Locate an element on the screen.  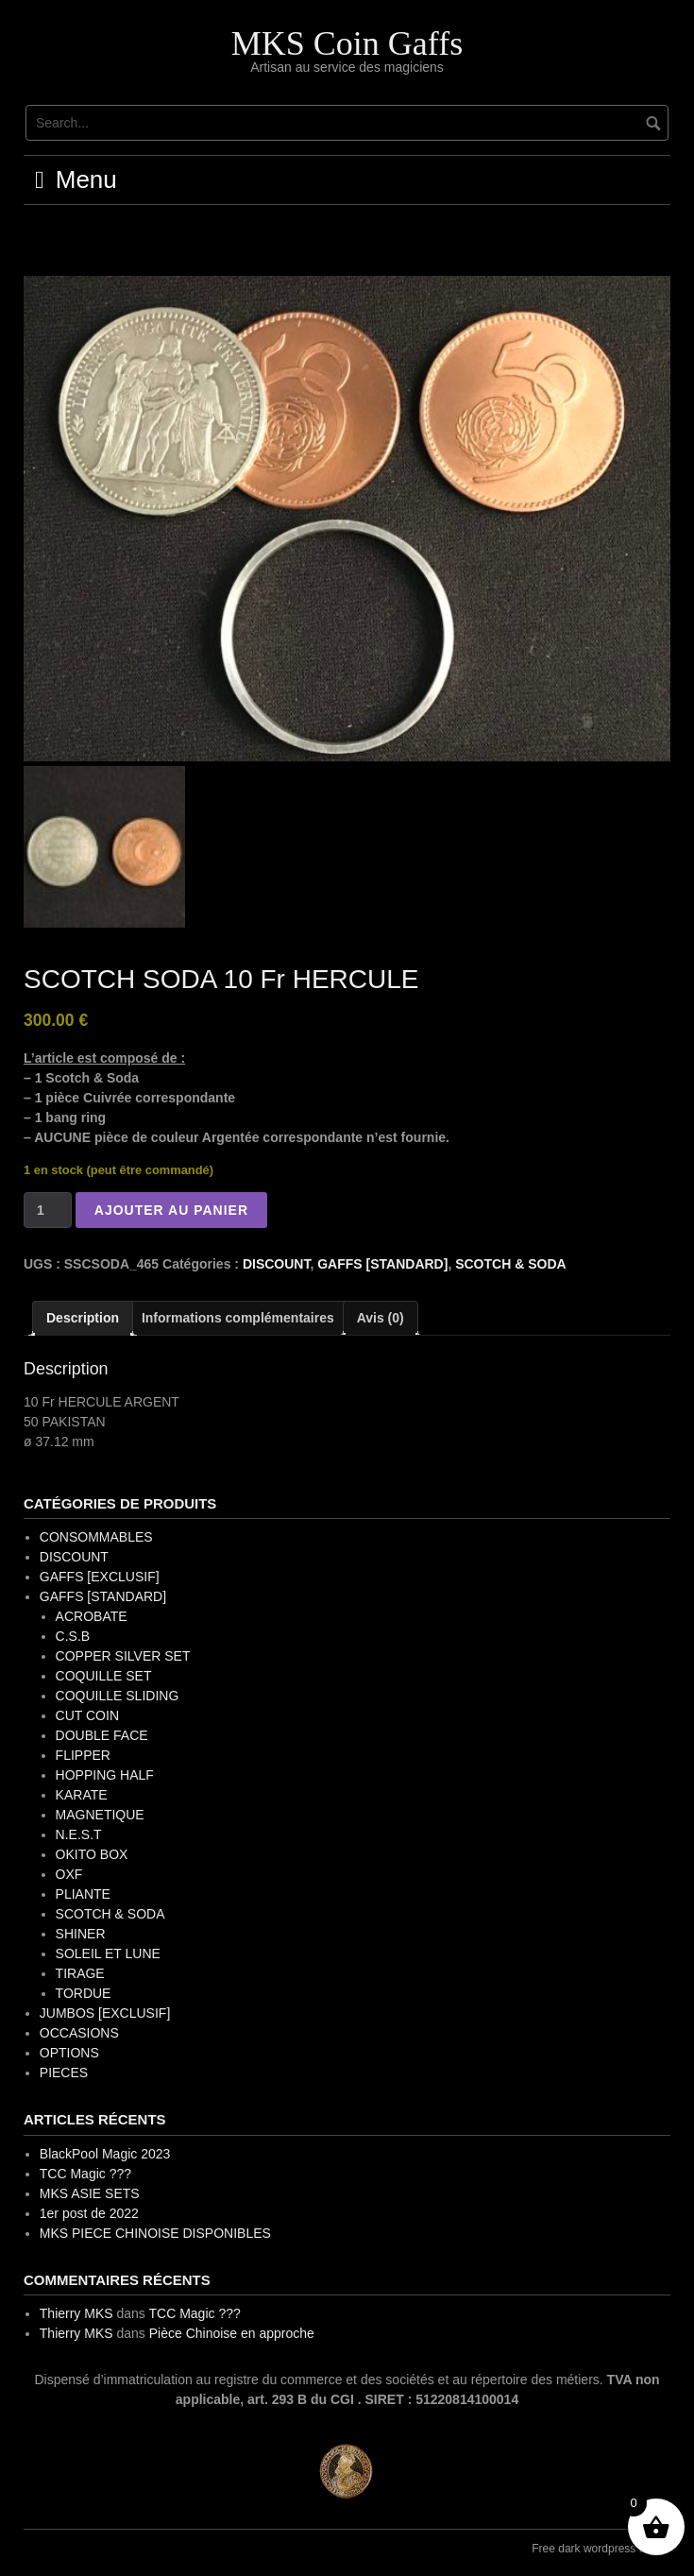
TORDUE is located at coordinates (83, 1993).